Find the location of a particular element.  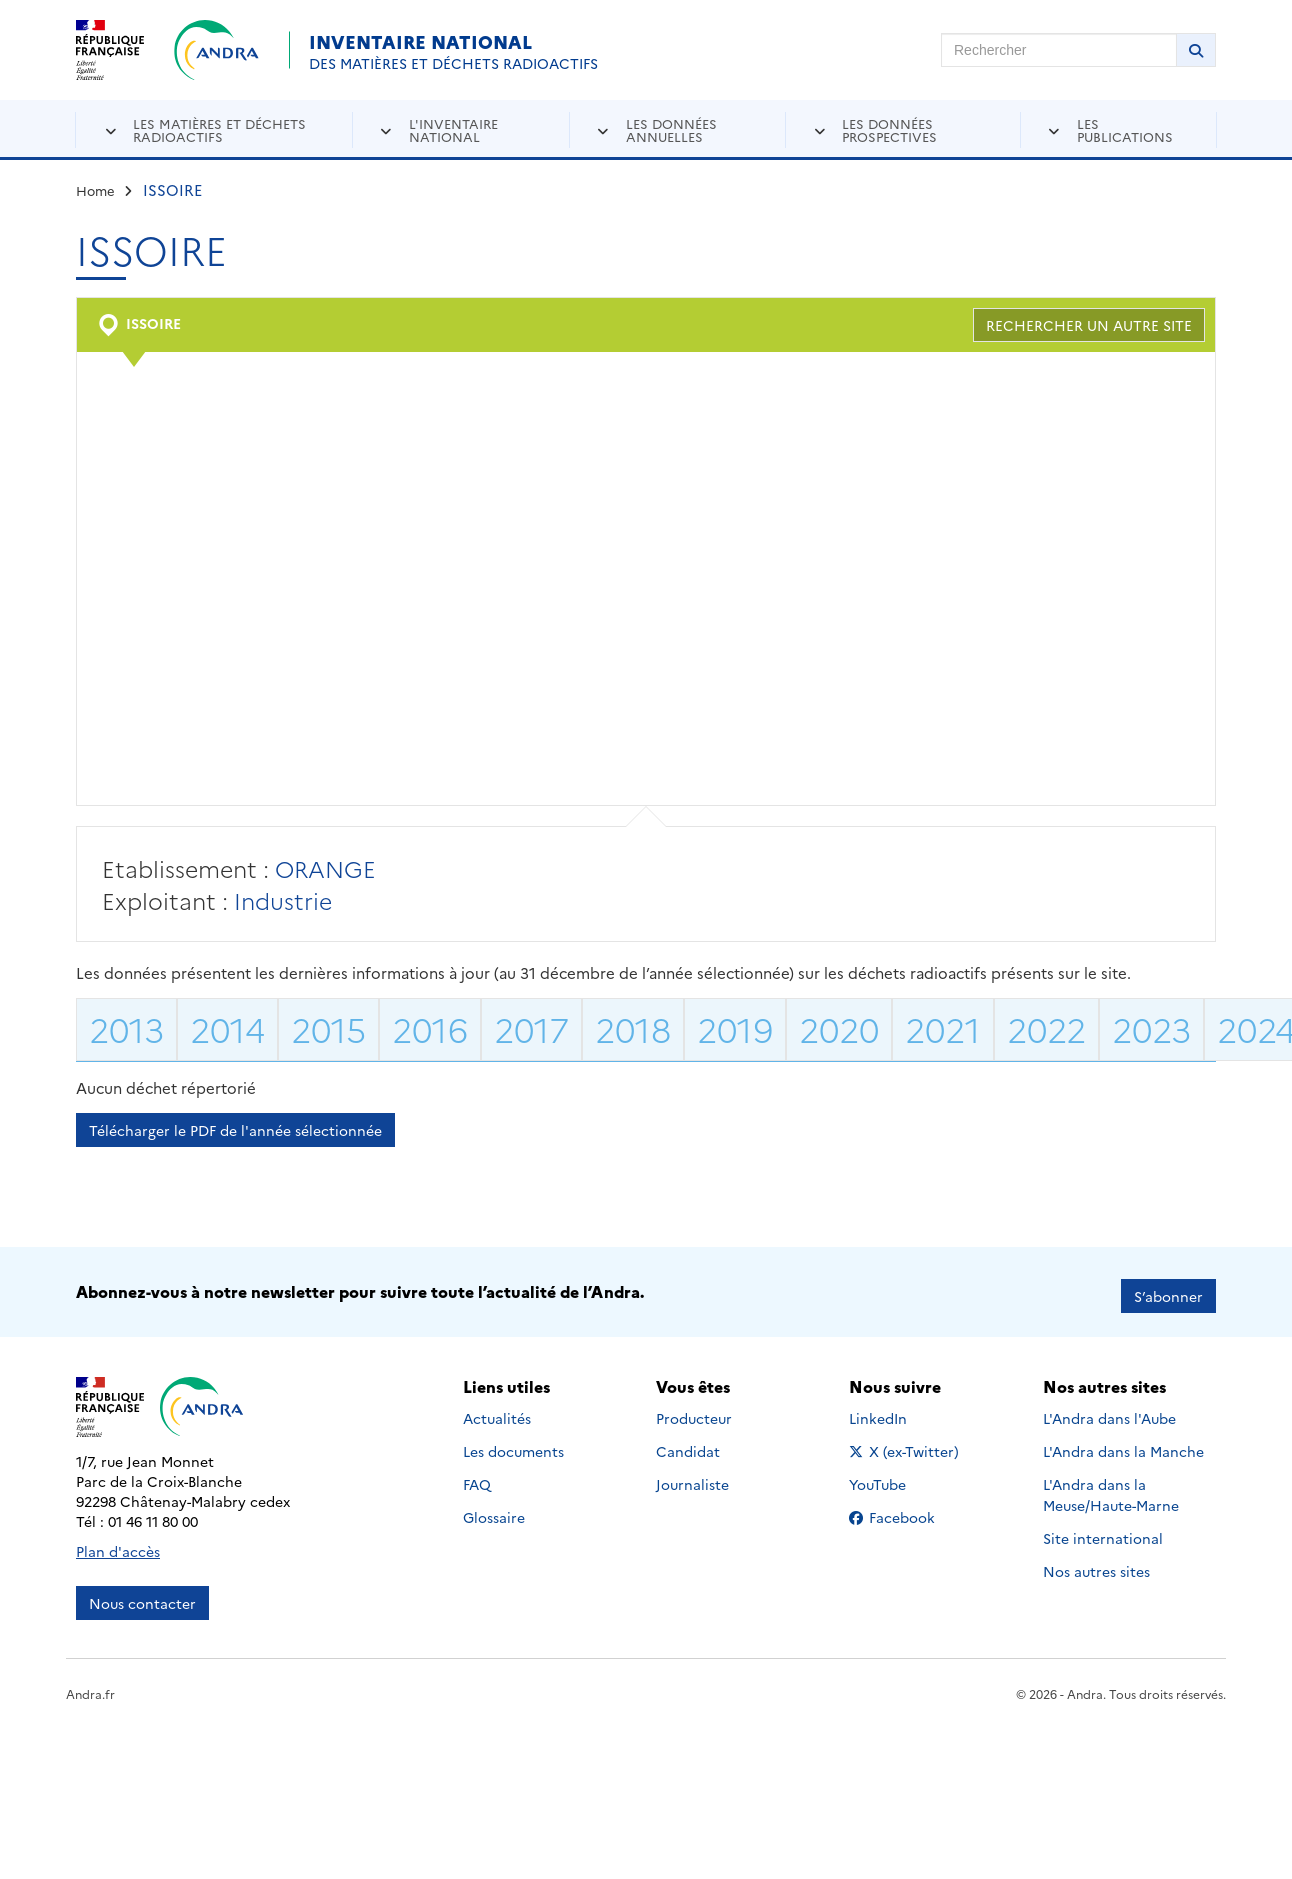

Télécharger le PDF de l'année sélectionnée is located at coordinates (235, 1130).